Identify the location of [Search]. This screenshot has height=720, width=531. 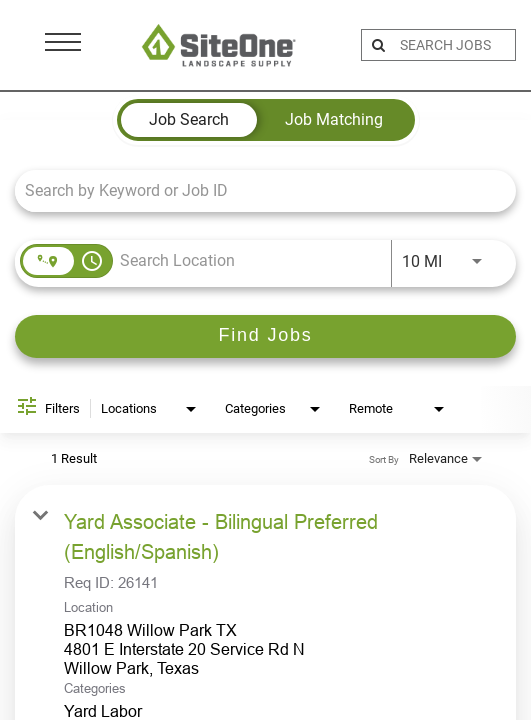
(265, 336).